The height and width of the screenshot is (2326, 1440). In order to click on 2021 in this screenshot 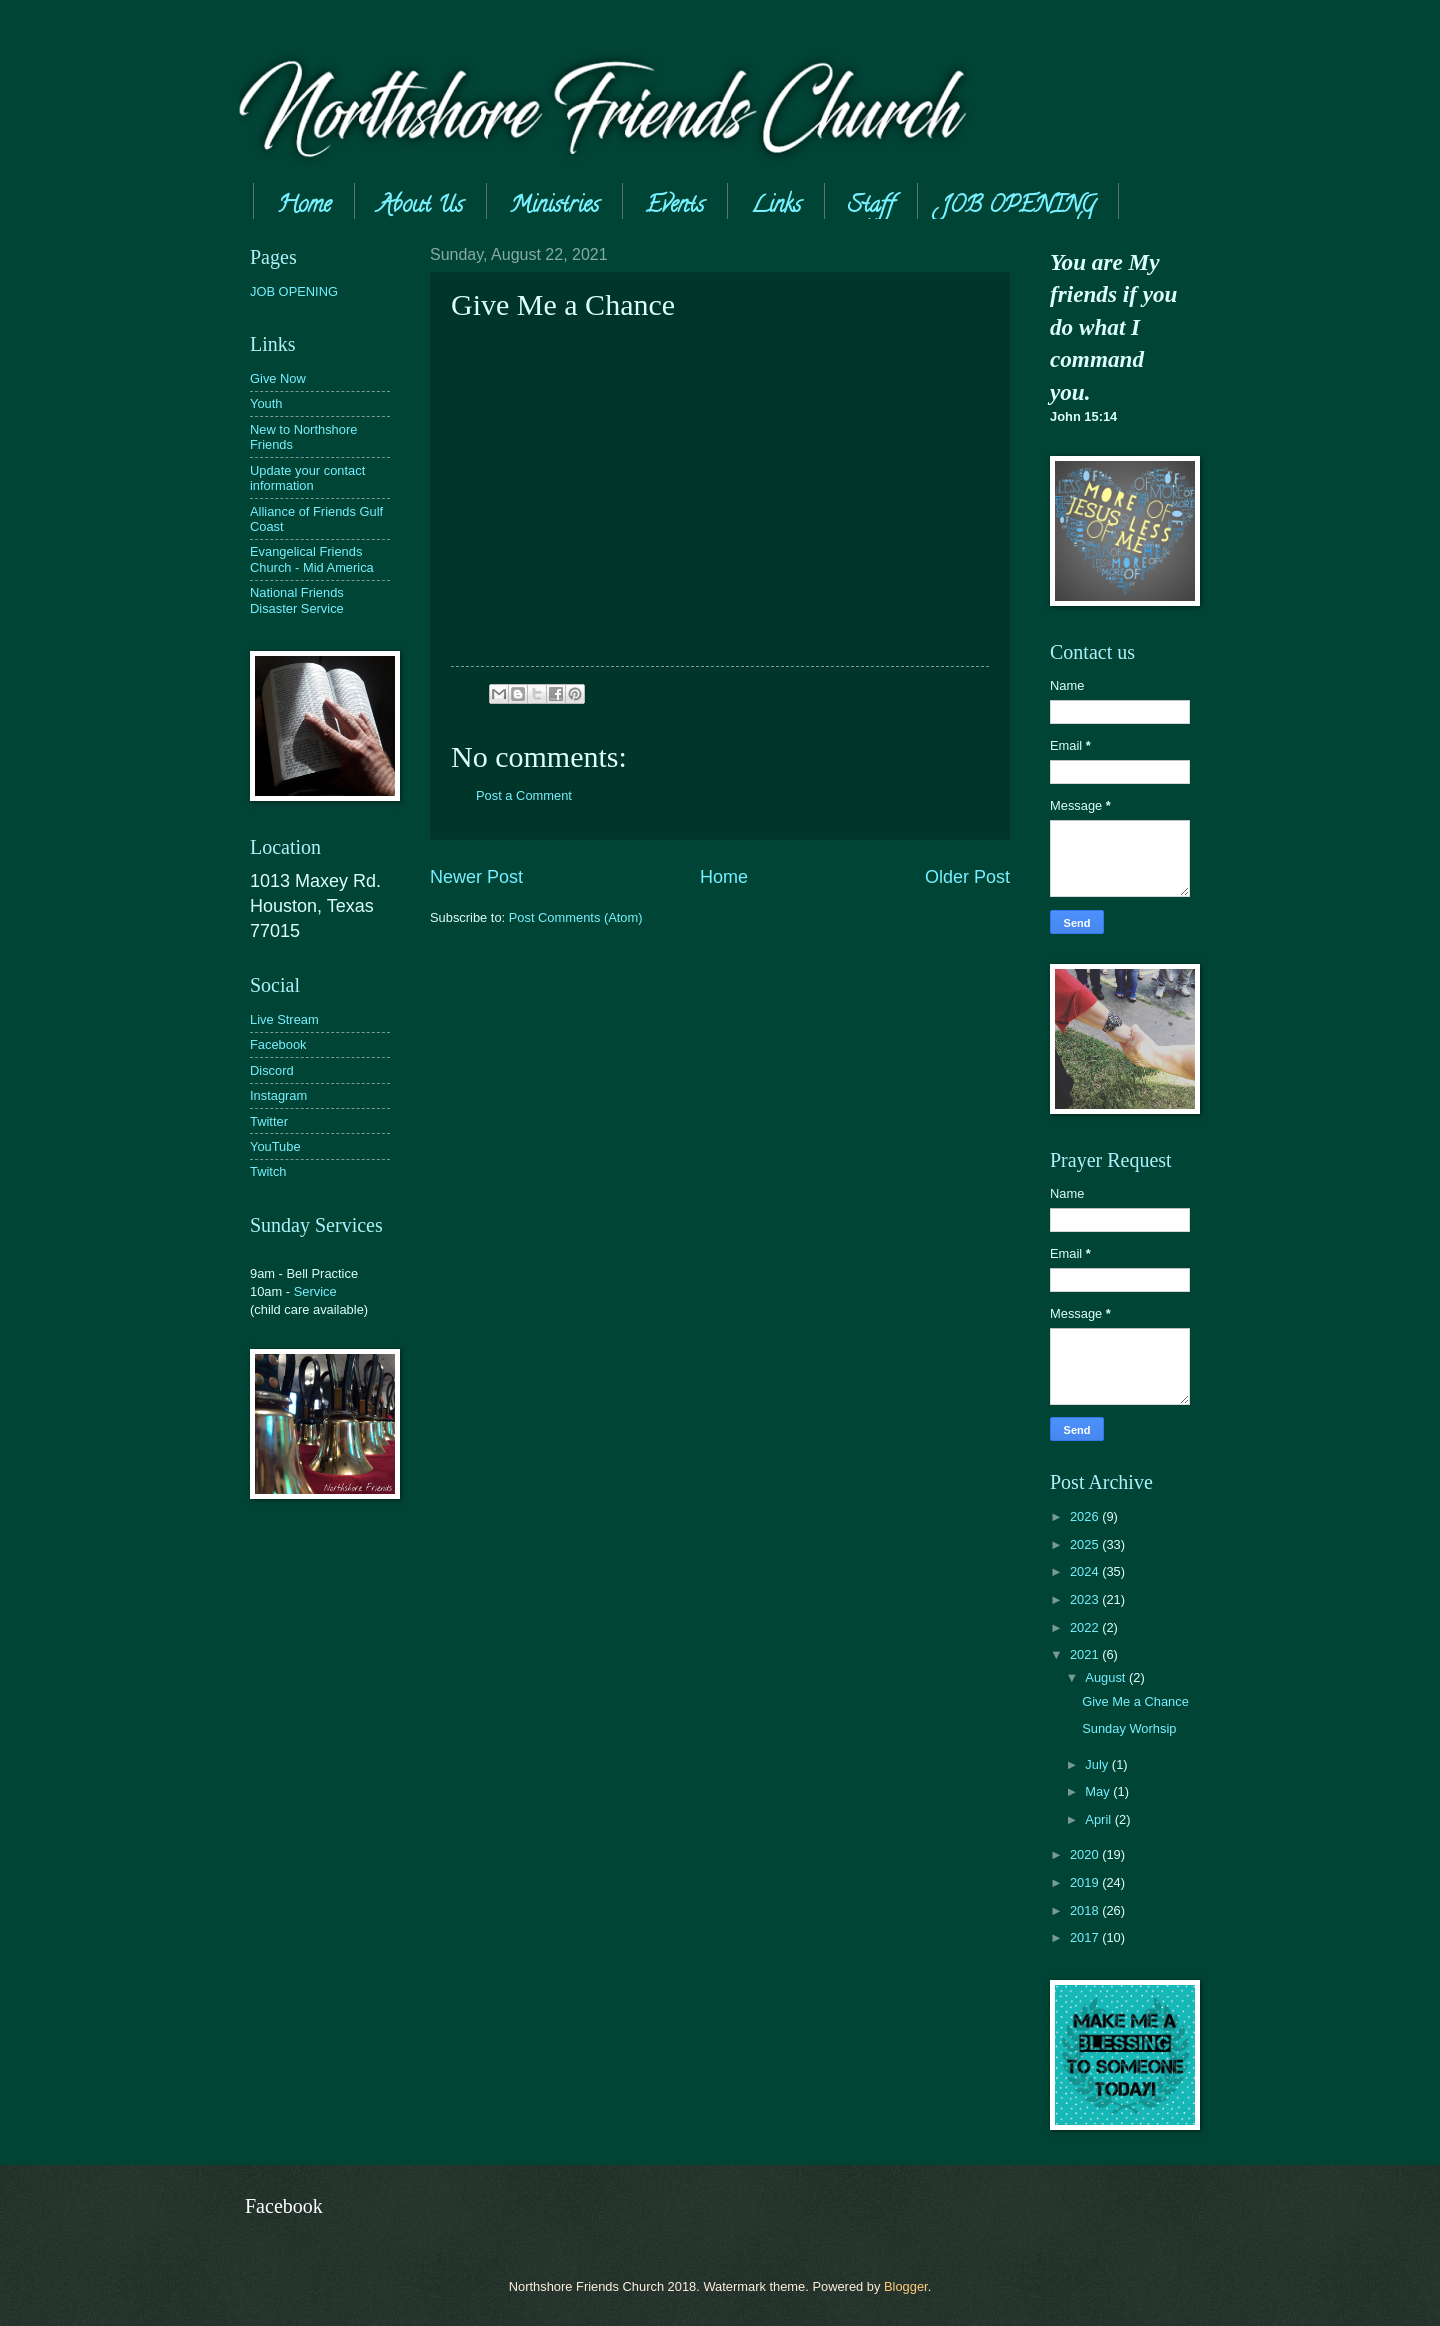, I will do `click(1086, 1654)`.